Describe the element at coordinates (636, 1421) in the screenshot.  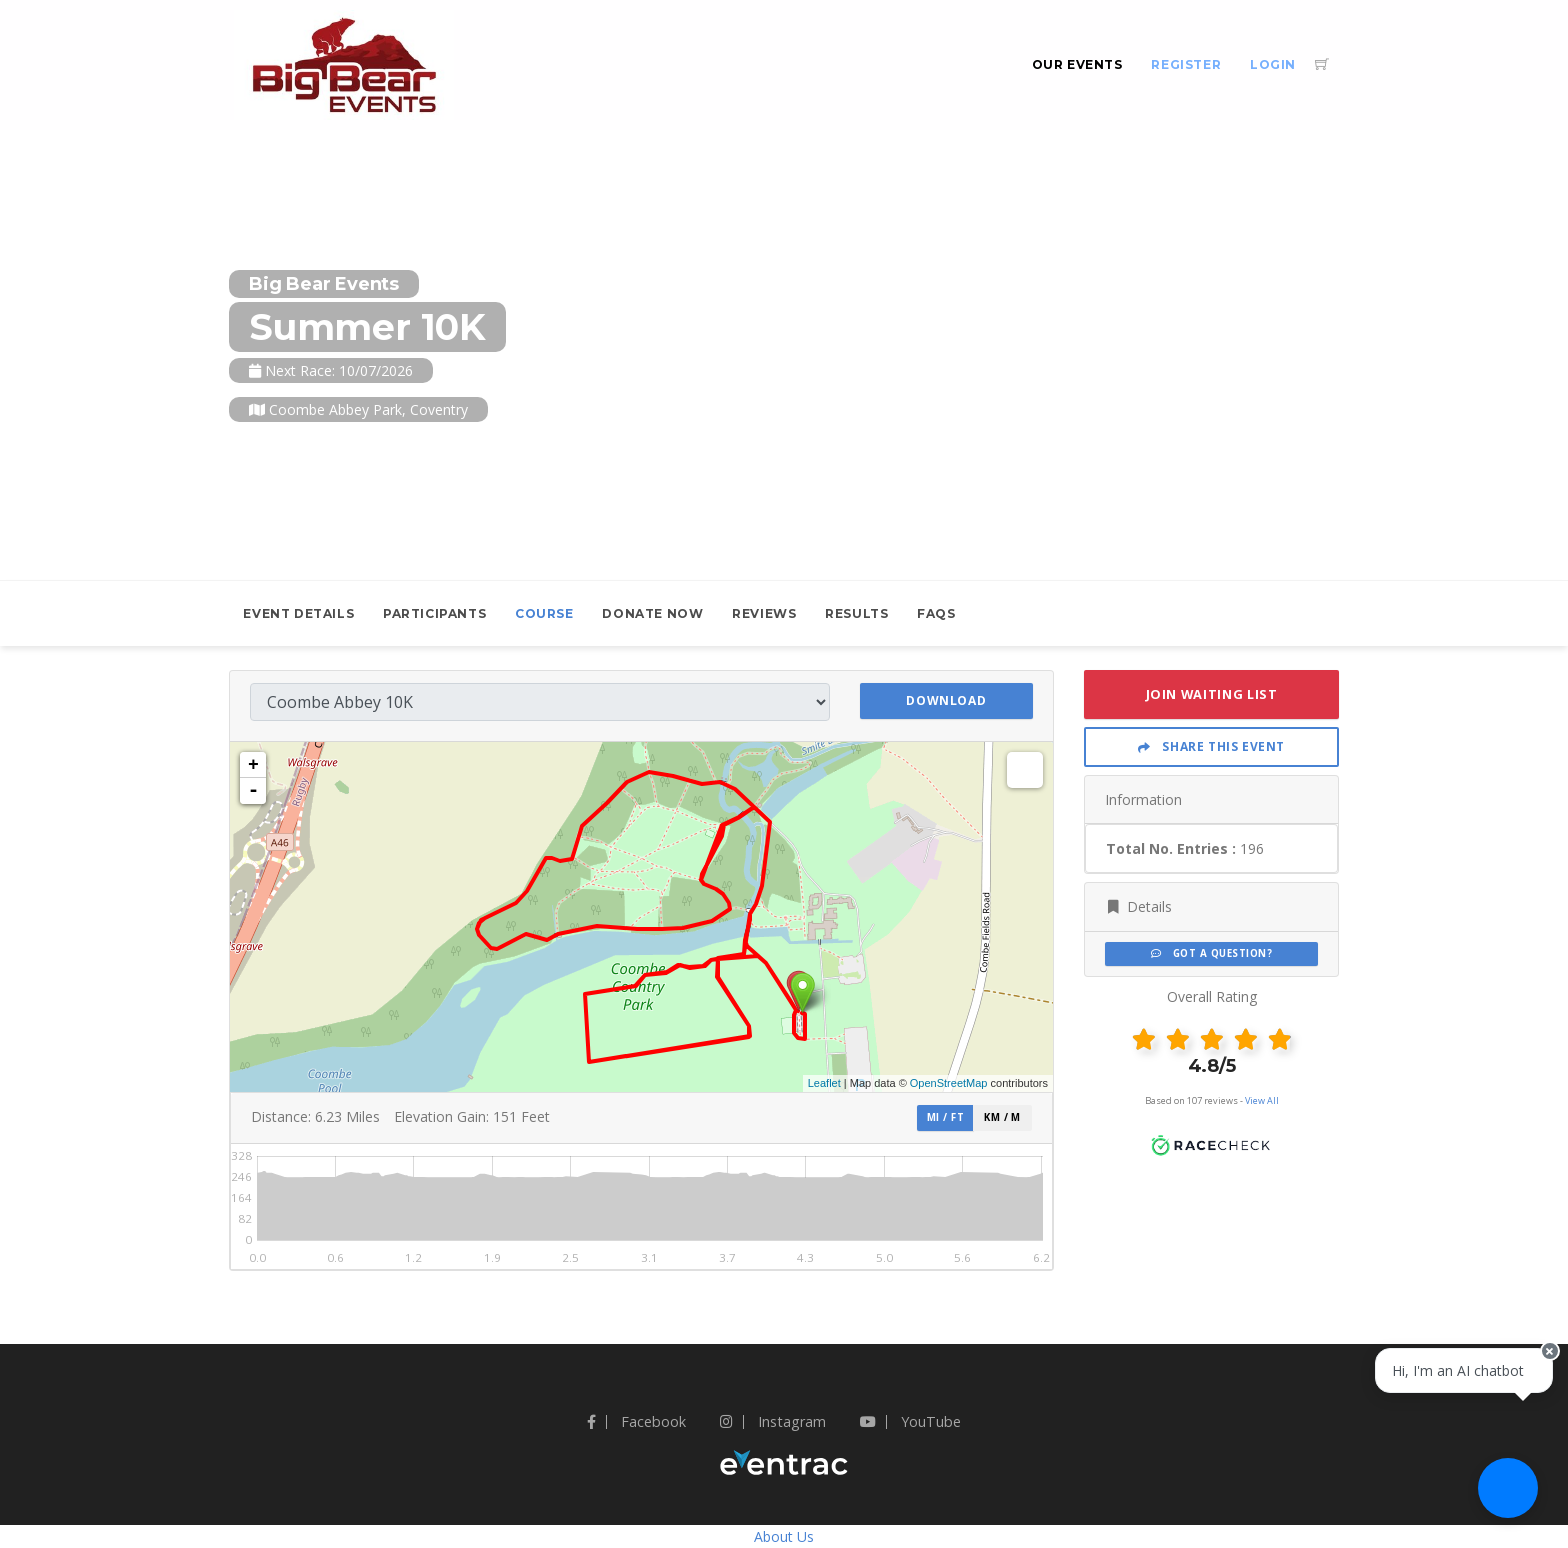
I see `Facebook` at that location.